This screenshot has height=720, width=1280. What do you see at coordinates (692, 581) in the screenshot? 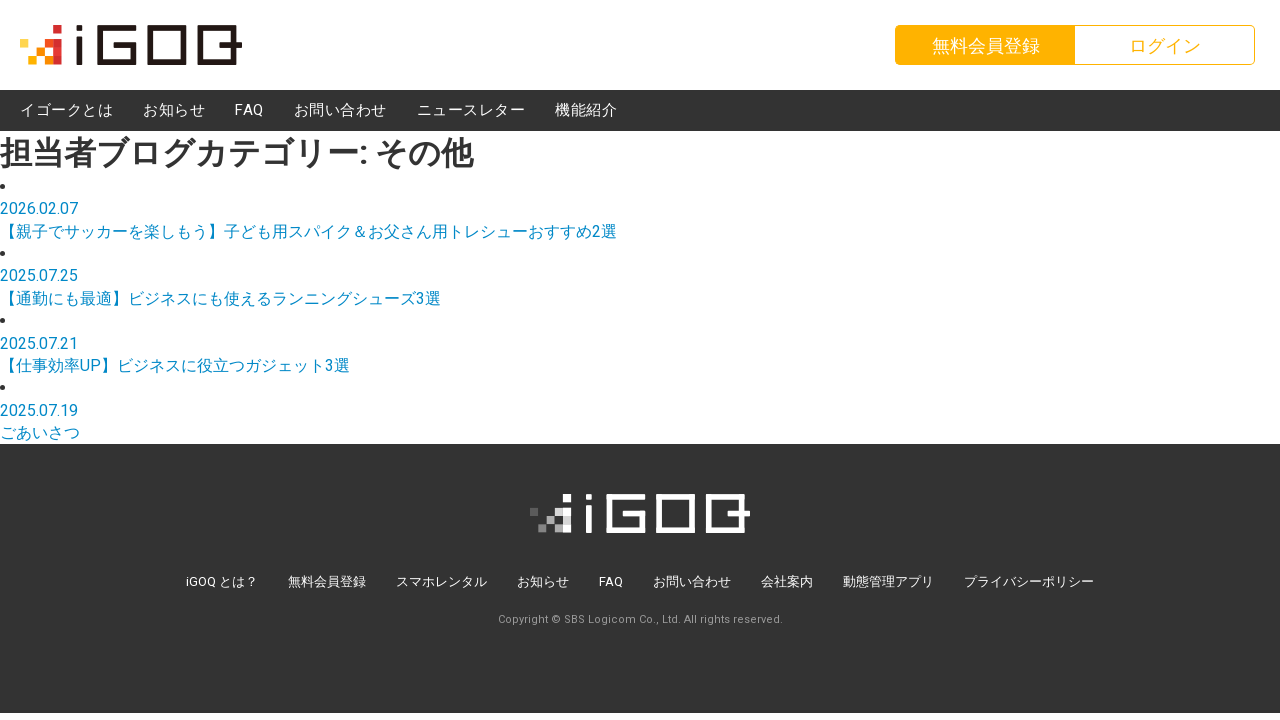
I see `お問い合わせ` at bounding box center [692, 581].